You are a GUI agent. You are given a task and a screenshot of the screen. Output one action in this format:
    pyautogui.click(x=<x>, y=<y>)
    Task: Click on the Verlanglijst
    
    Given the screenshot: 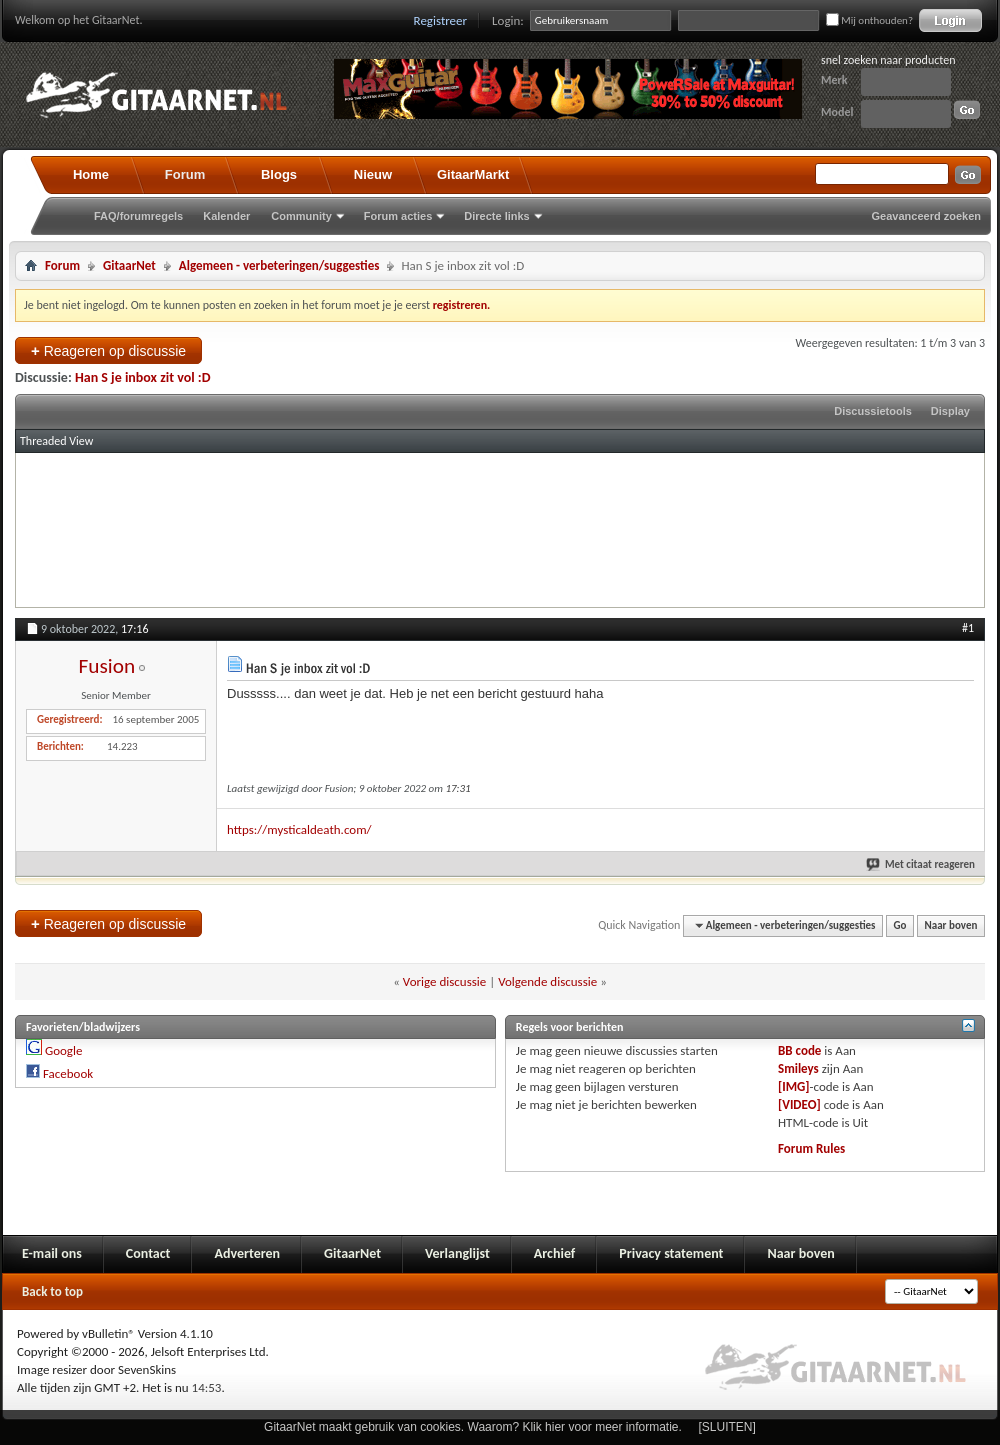 What is the action you would take?
    pyautogui.click(x=457, y=1253)
    